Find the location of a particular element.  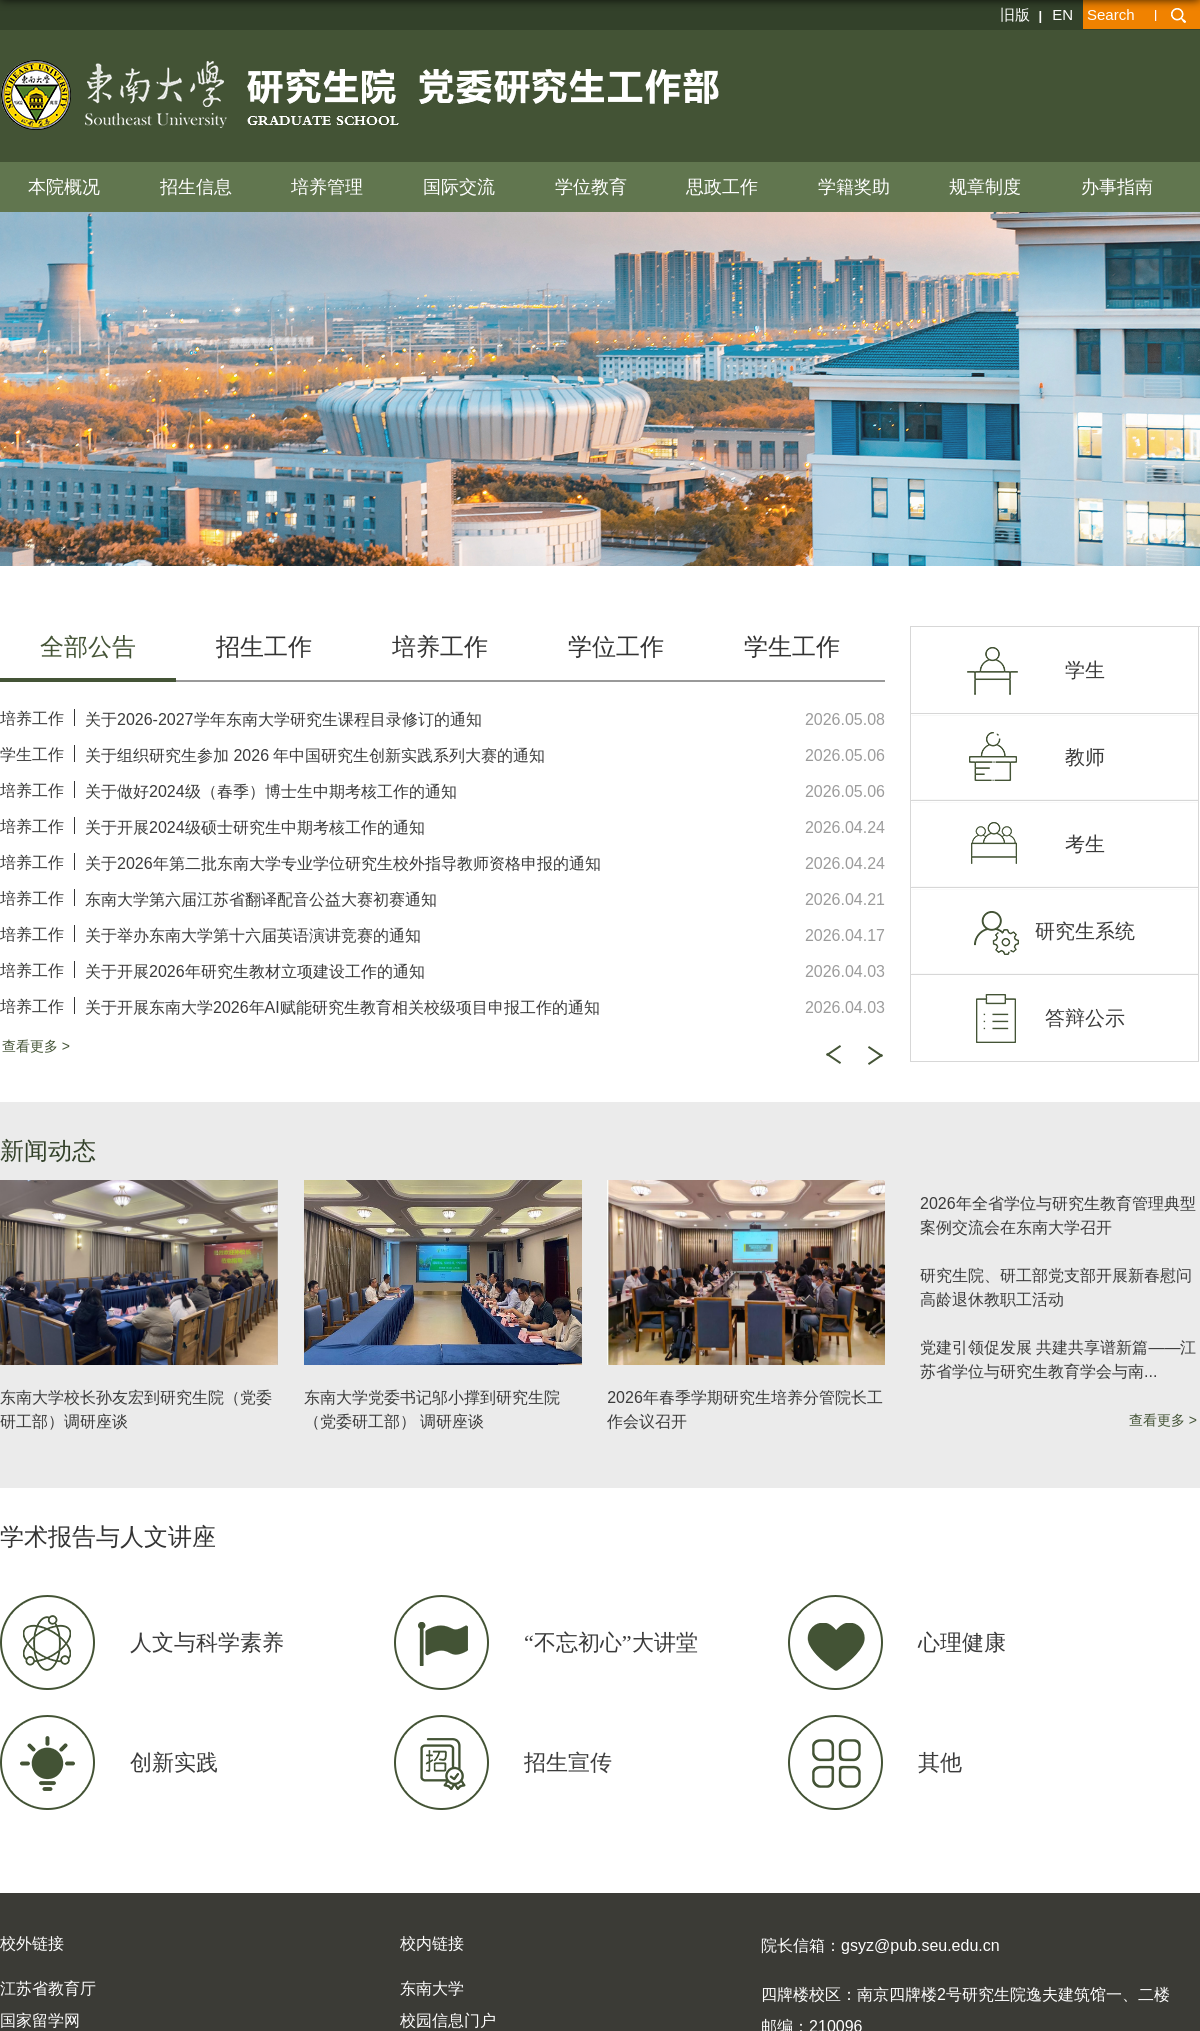

本院概况 is located at coordinates (64, 187).